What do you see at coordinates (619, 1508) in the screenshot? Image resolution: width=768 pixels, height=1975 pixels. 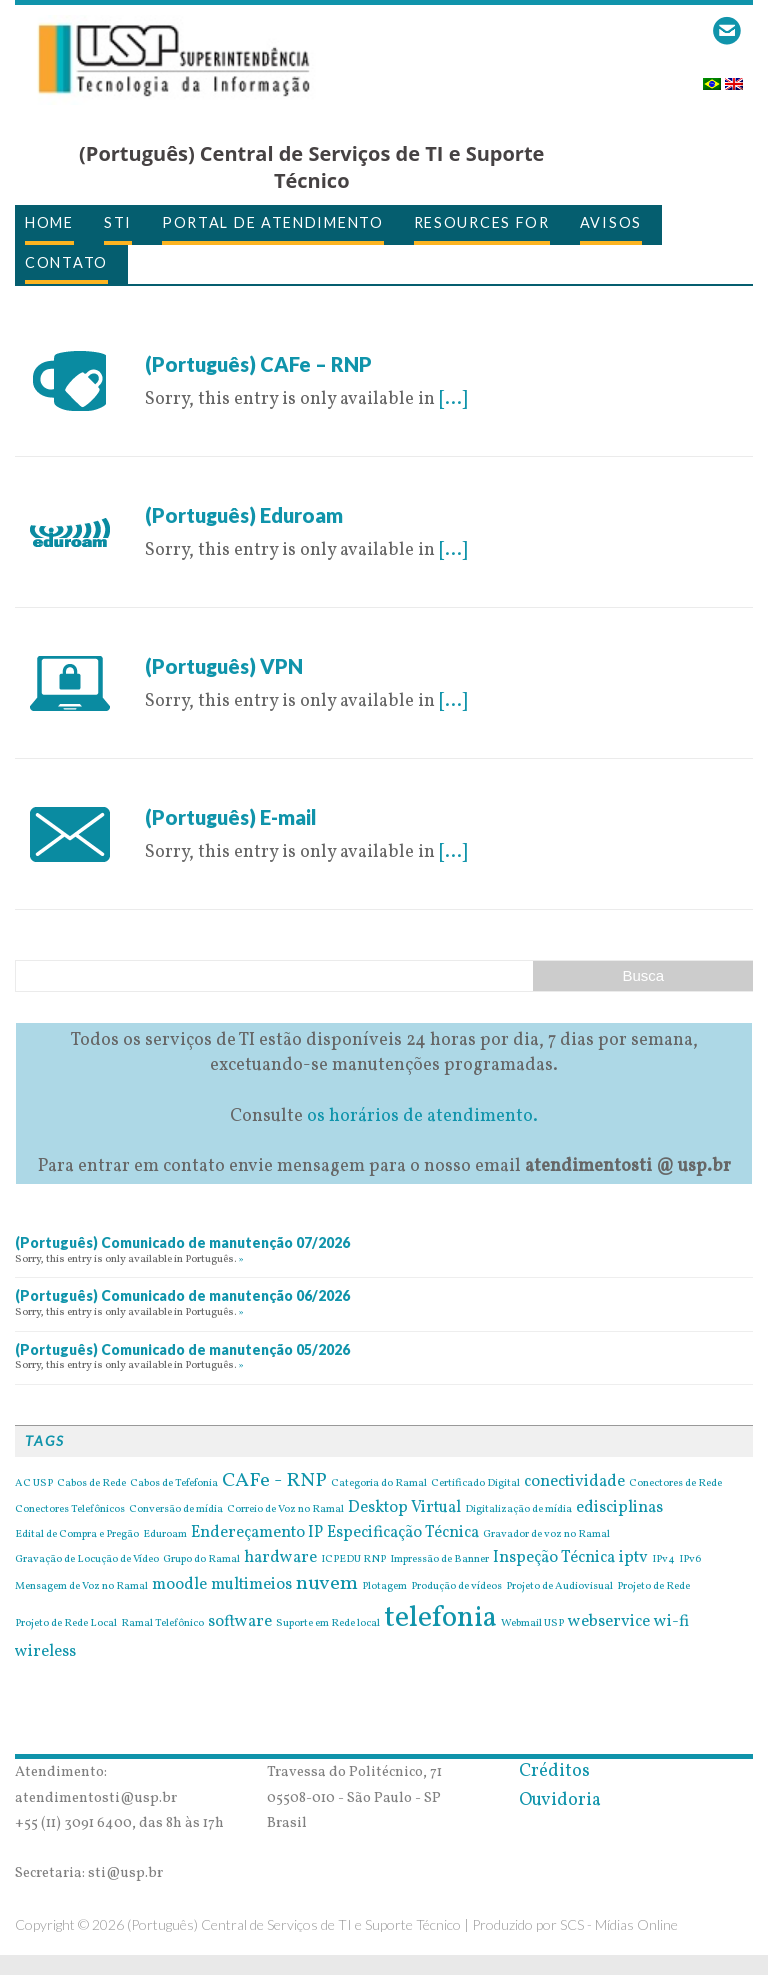 I see `edisciplinas [edisciplinas (2 items)]` at bounding box center [619, 1508].